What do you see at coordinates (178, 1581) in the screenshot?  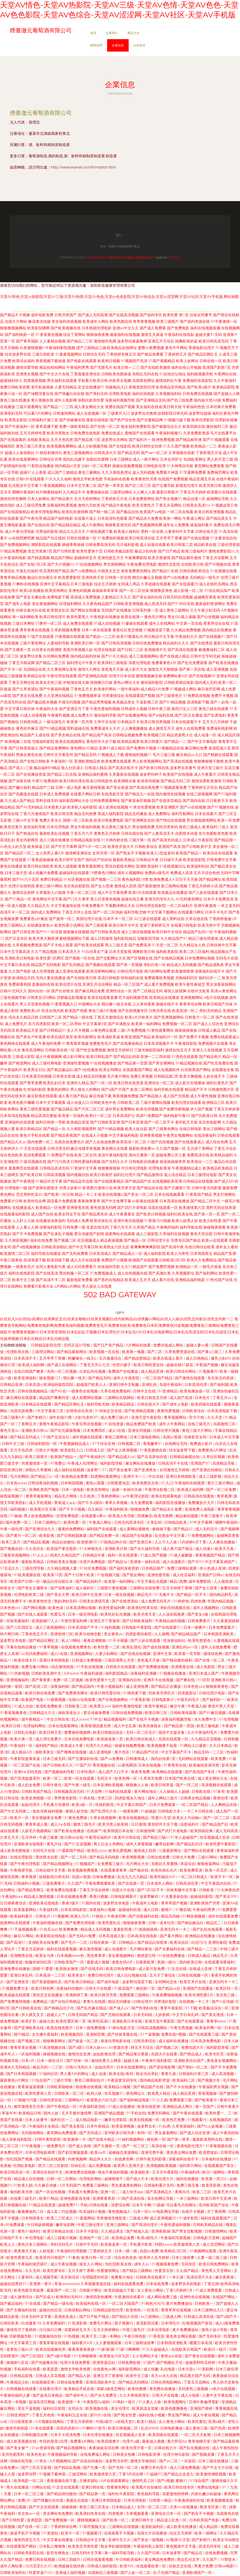 I see `精品2免费` at bounding box center [178, 1581].